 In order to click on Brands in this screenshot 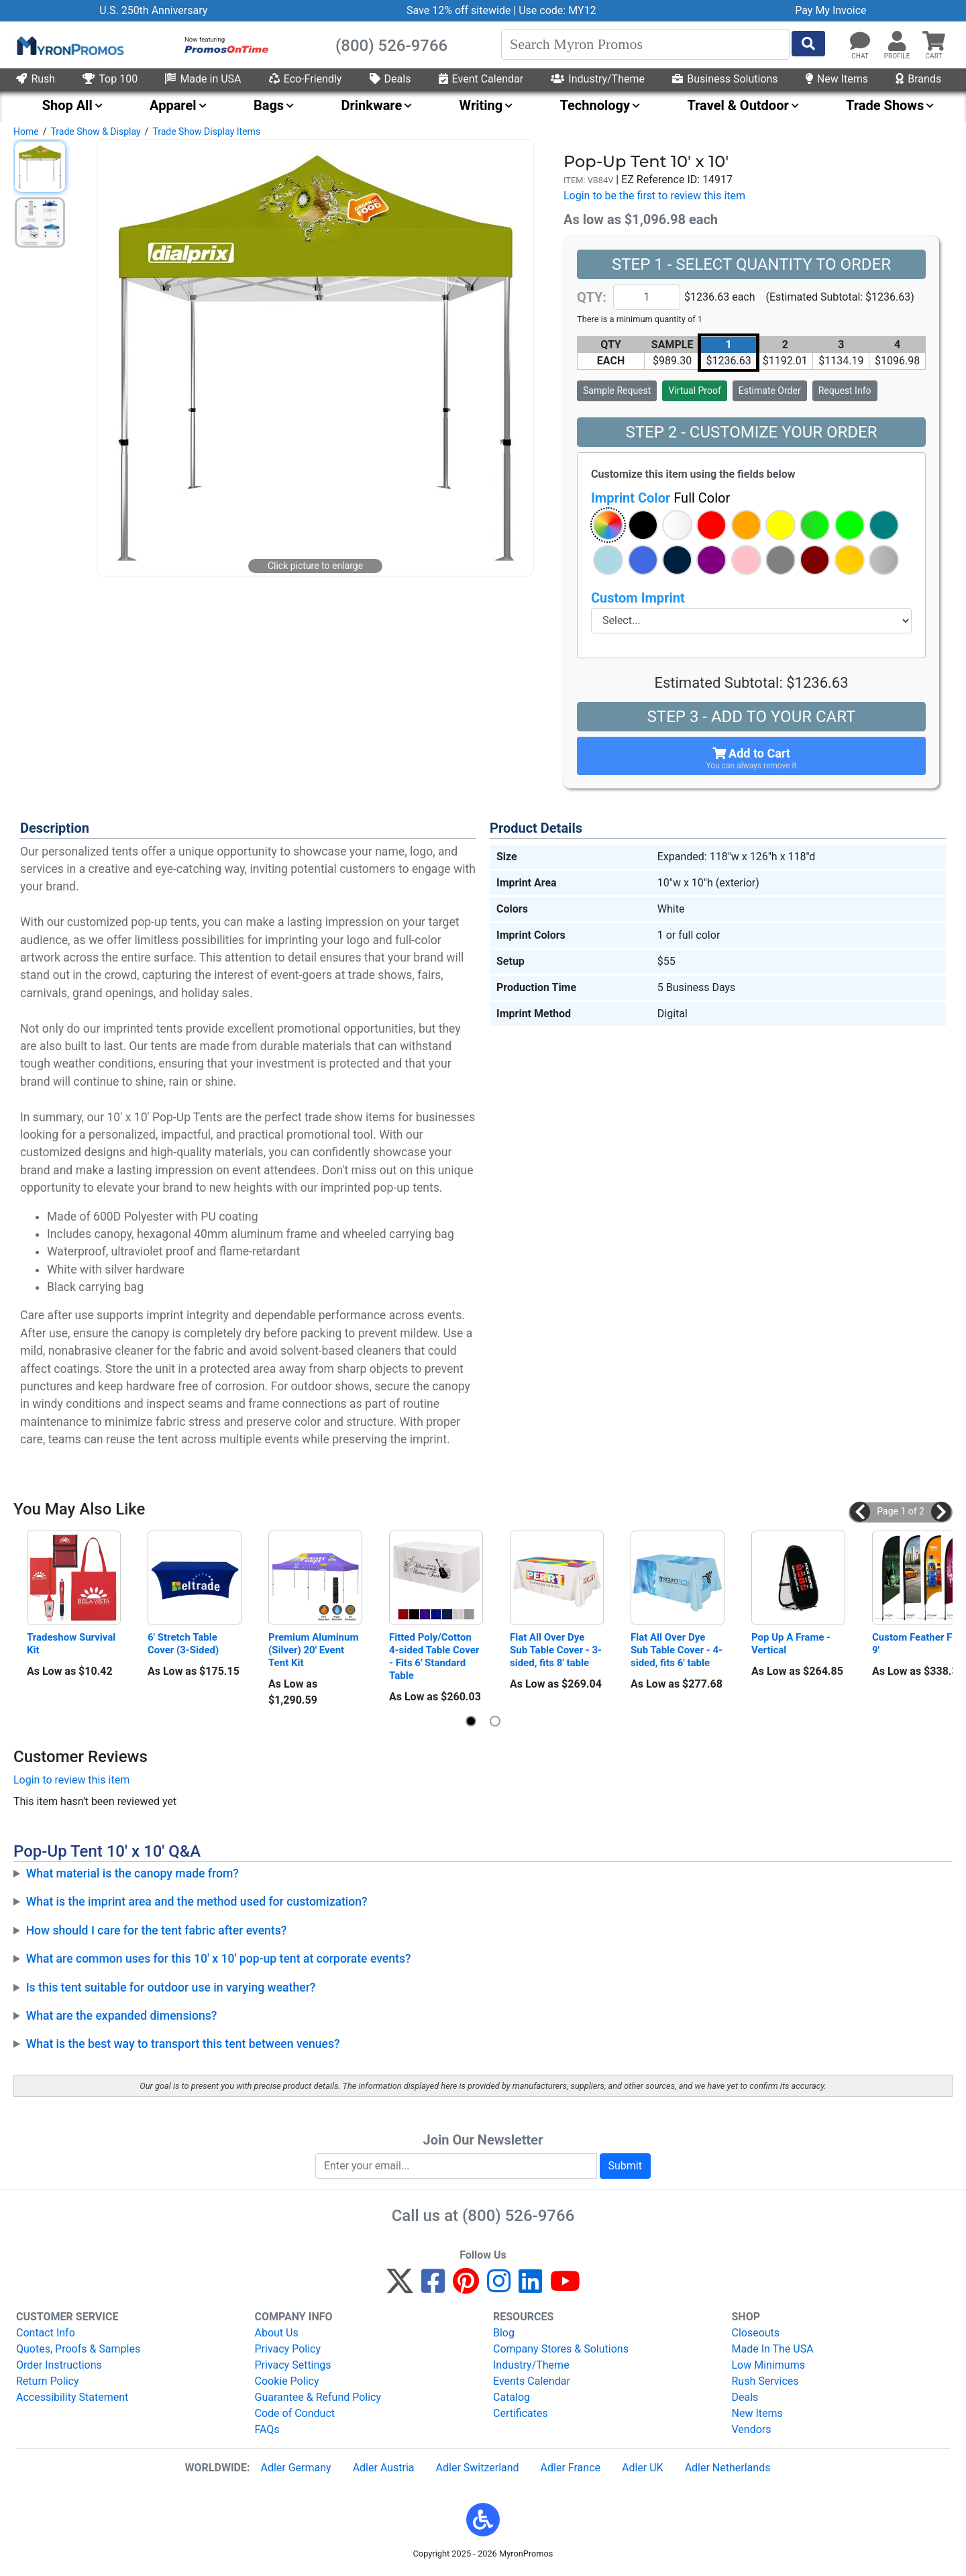, I will do `click(918, 78)`.